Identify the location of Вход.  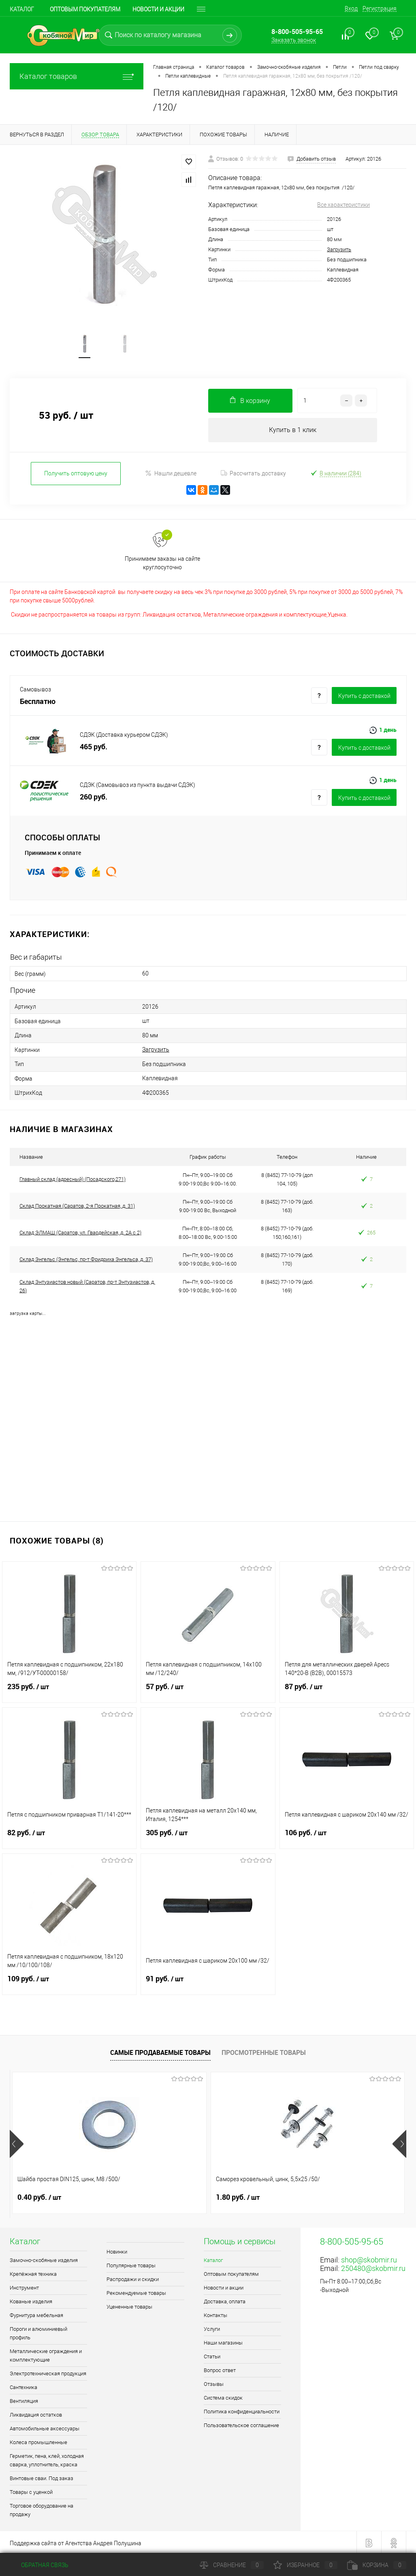
(351, 8).